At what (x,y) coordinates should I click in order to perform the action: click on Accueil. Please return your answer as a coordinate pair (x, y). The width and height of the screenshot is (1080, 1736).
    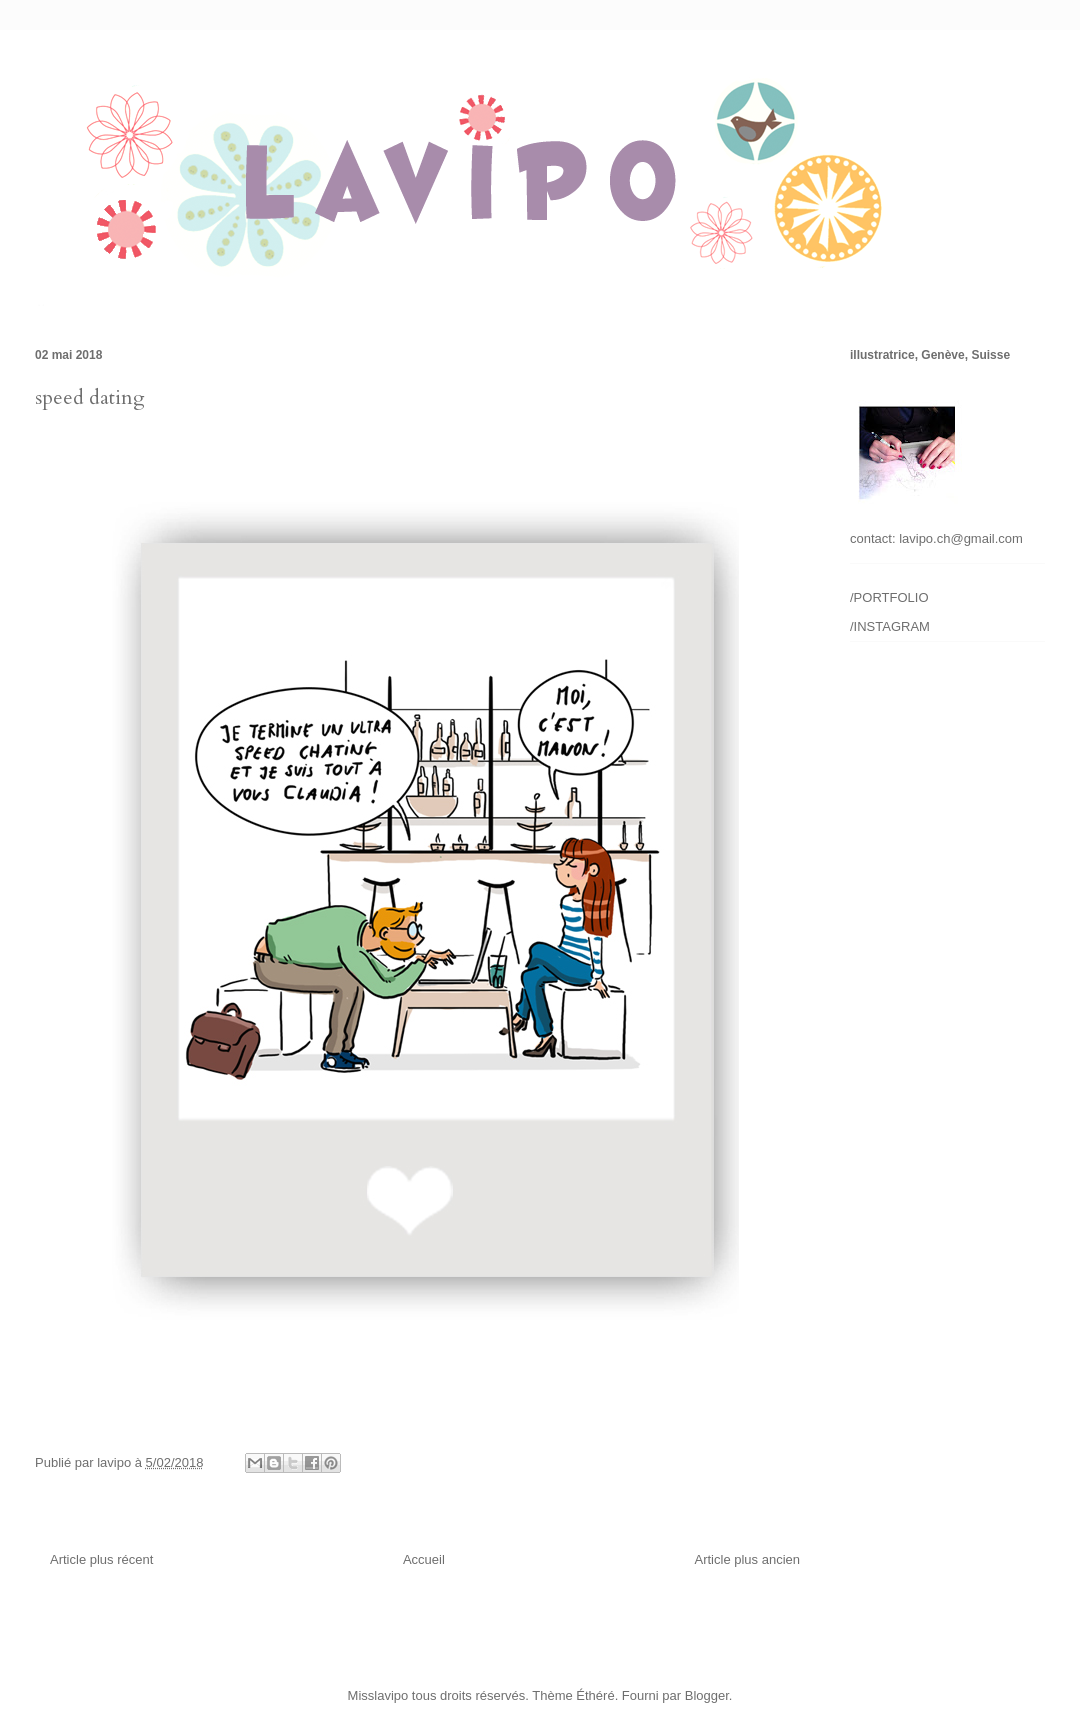
    Looking at the image, I should click on (424, 1559).